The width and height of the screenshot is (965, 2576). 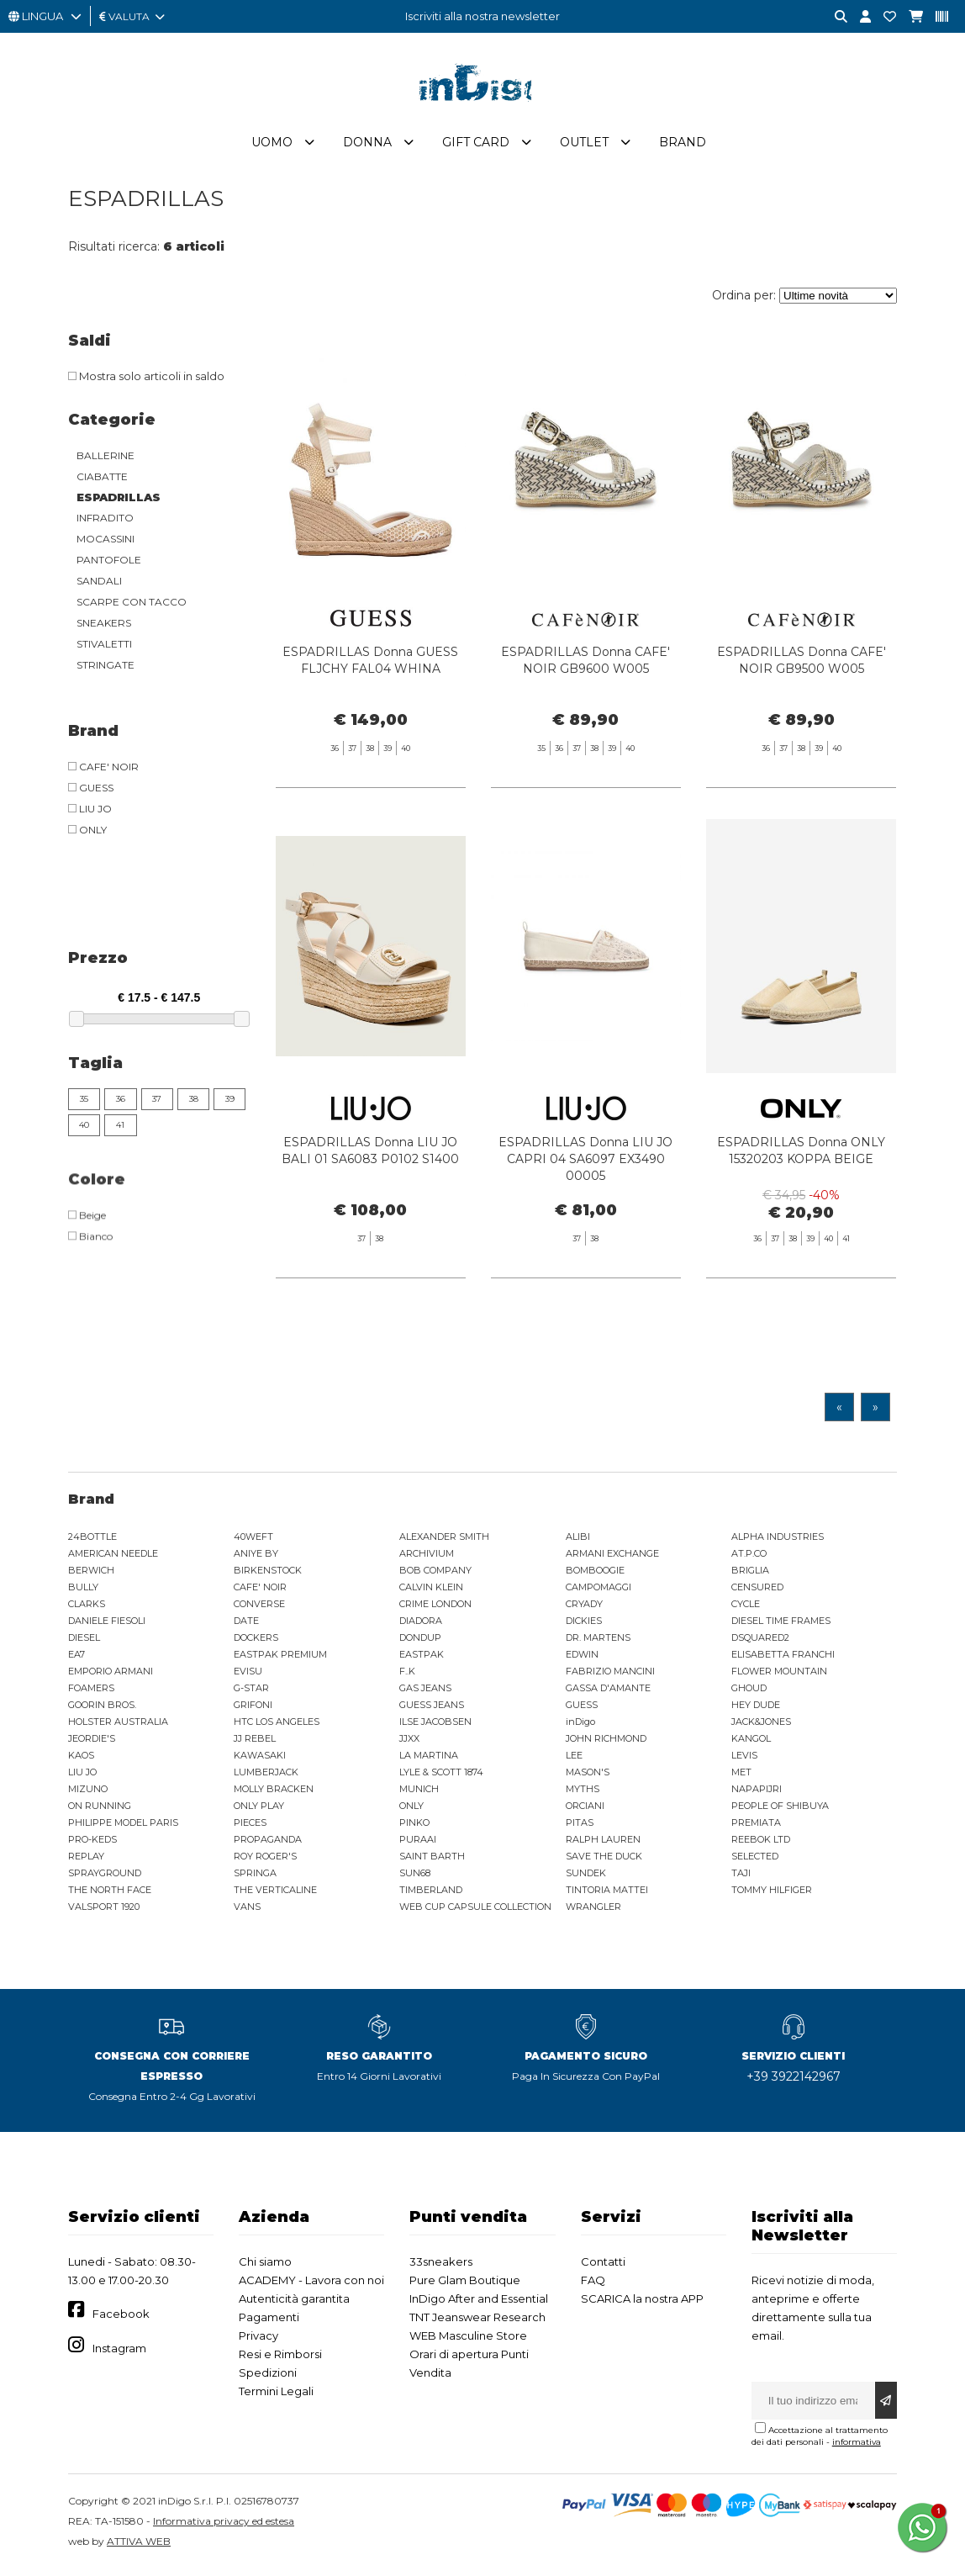 What do you see at coordinates (608, 1691) in the screenshot?
I see `GASSA D'AMANTE` at bounding box center [608, 1691].